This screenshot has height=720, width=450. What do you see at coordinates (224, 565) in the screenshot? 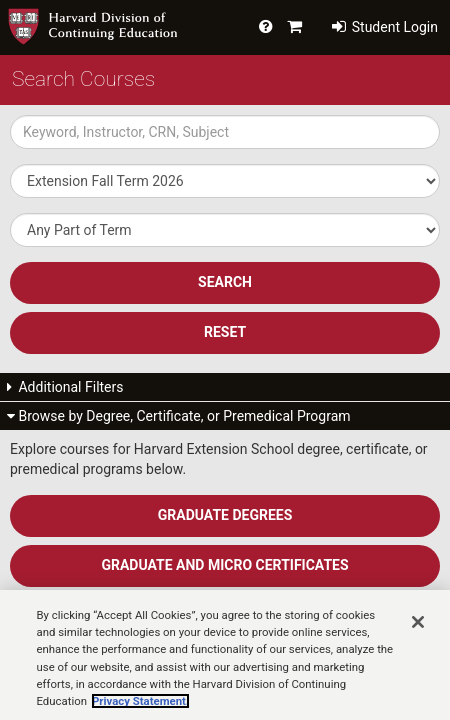
I see `Graduate and Micro Certificates` at bounding box center [224, 565].